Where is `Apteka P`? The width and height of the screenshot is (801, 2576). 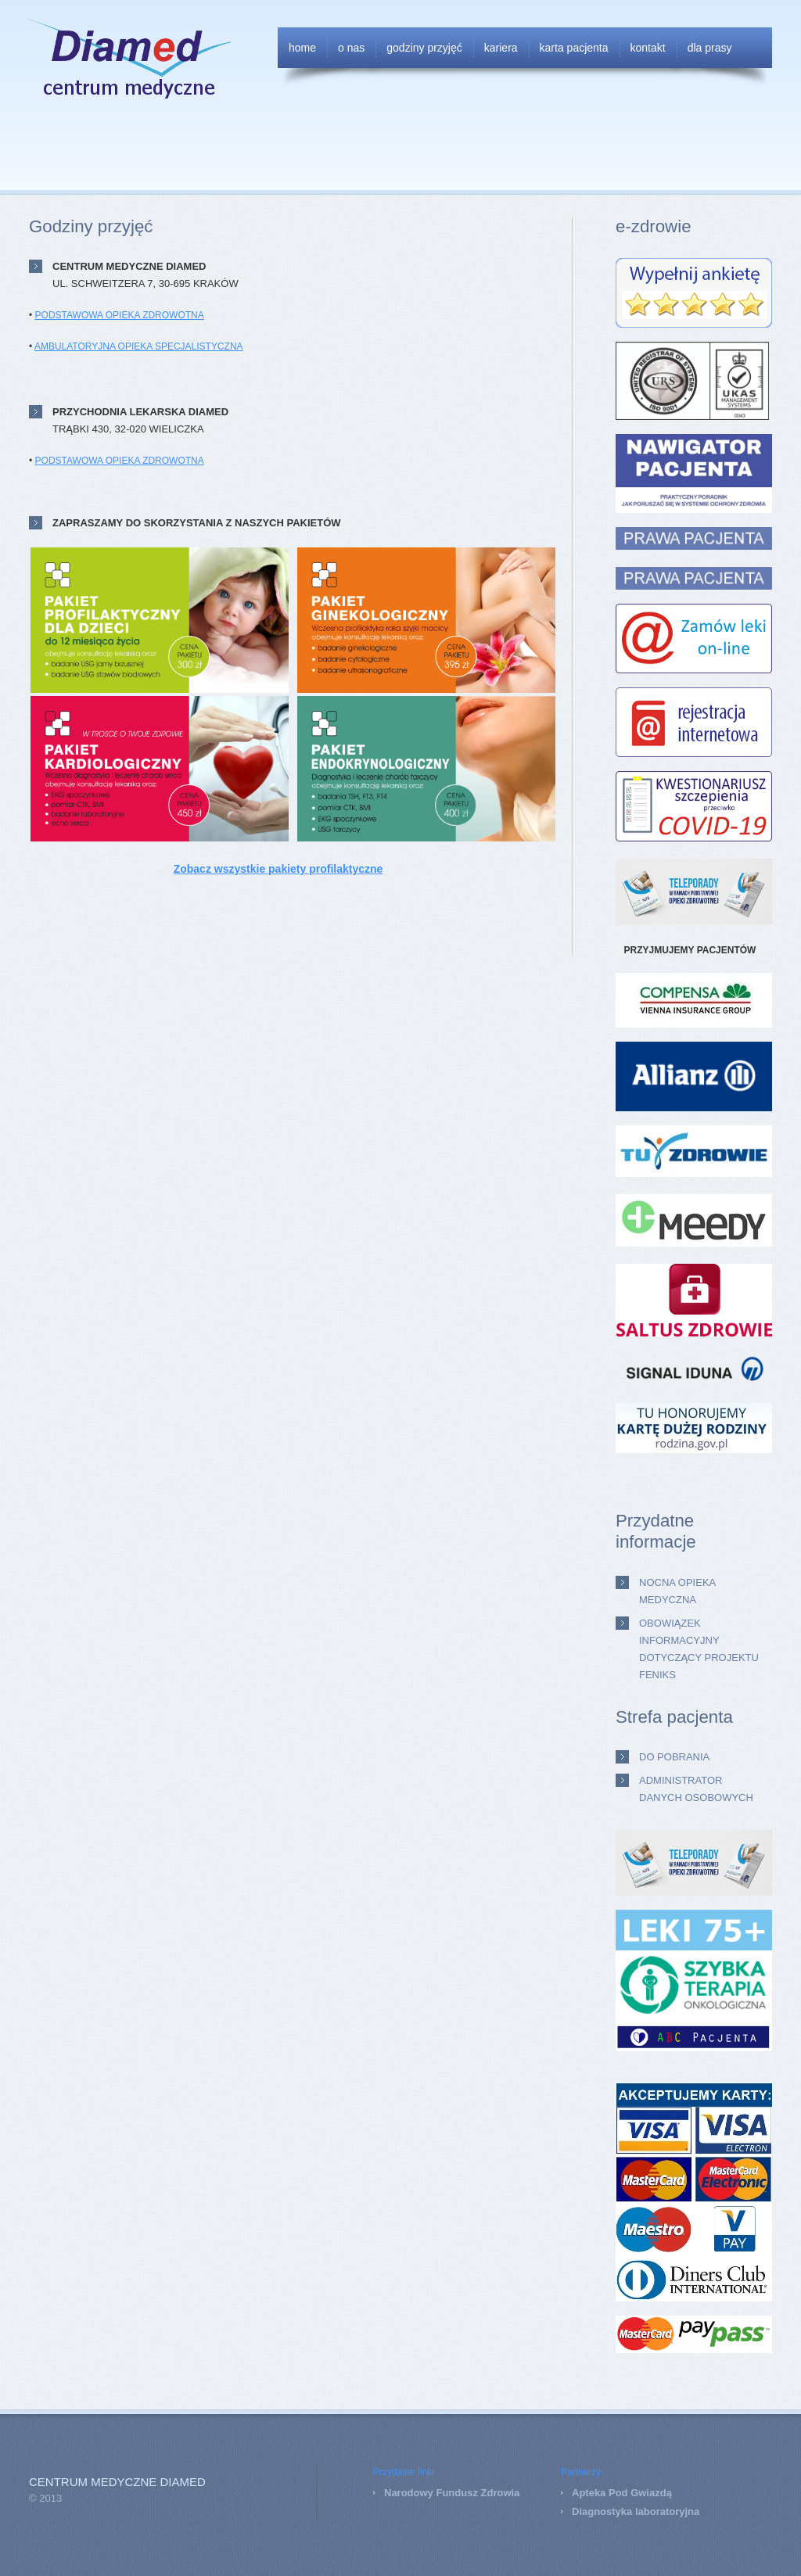 Apteka P is located at coordinates (594, 2493).